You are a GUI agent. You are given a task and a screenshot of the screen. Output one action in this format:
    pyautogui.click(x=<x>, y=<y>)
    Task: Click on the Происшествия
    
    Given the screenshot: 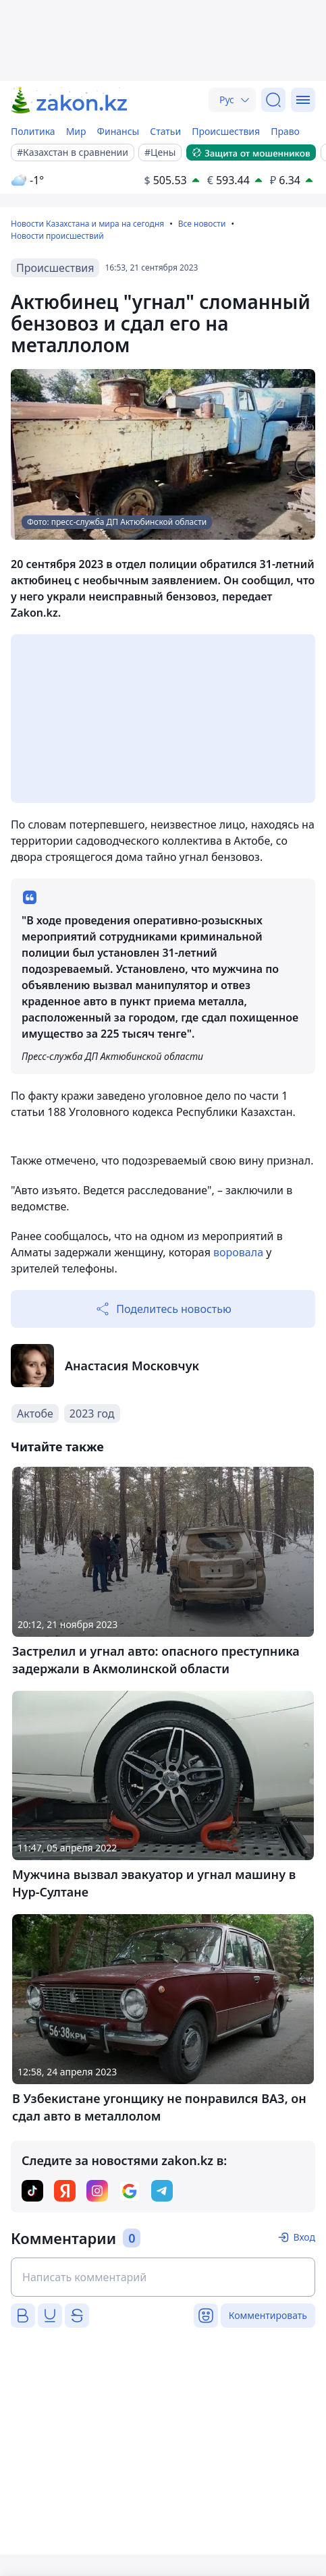 What is the action you would take?
    pyautogui.click(x=226, y=131)
    